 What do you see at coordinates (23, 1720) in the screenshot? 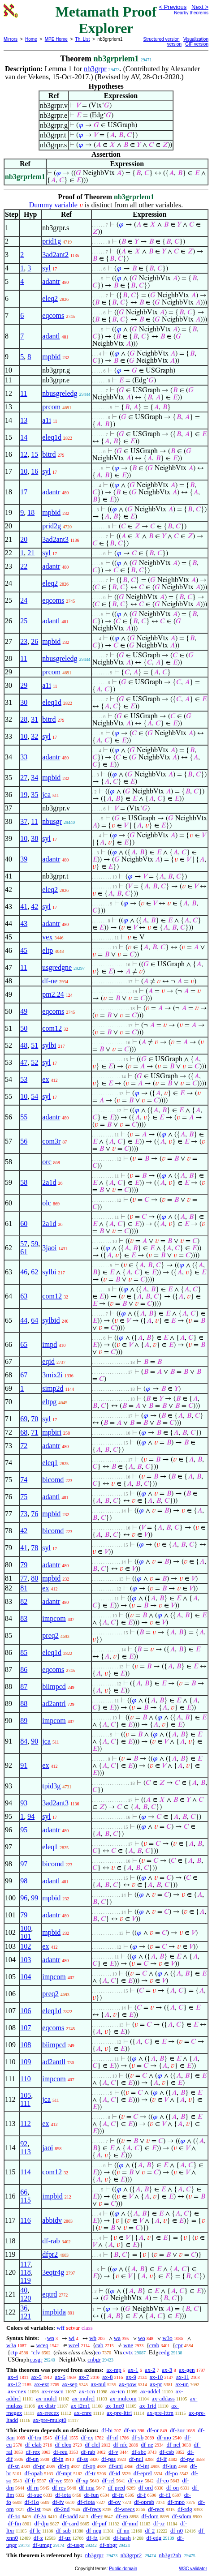
I see `89` at bounding box center [23, 1720].